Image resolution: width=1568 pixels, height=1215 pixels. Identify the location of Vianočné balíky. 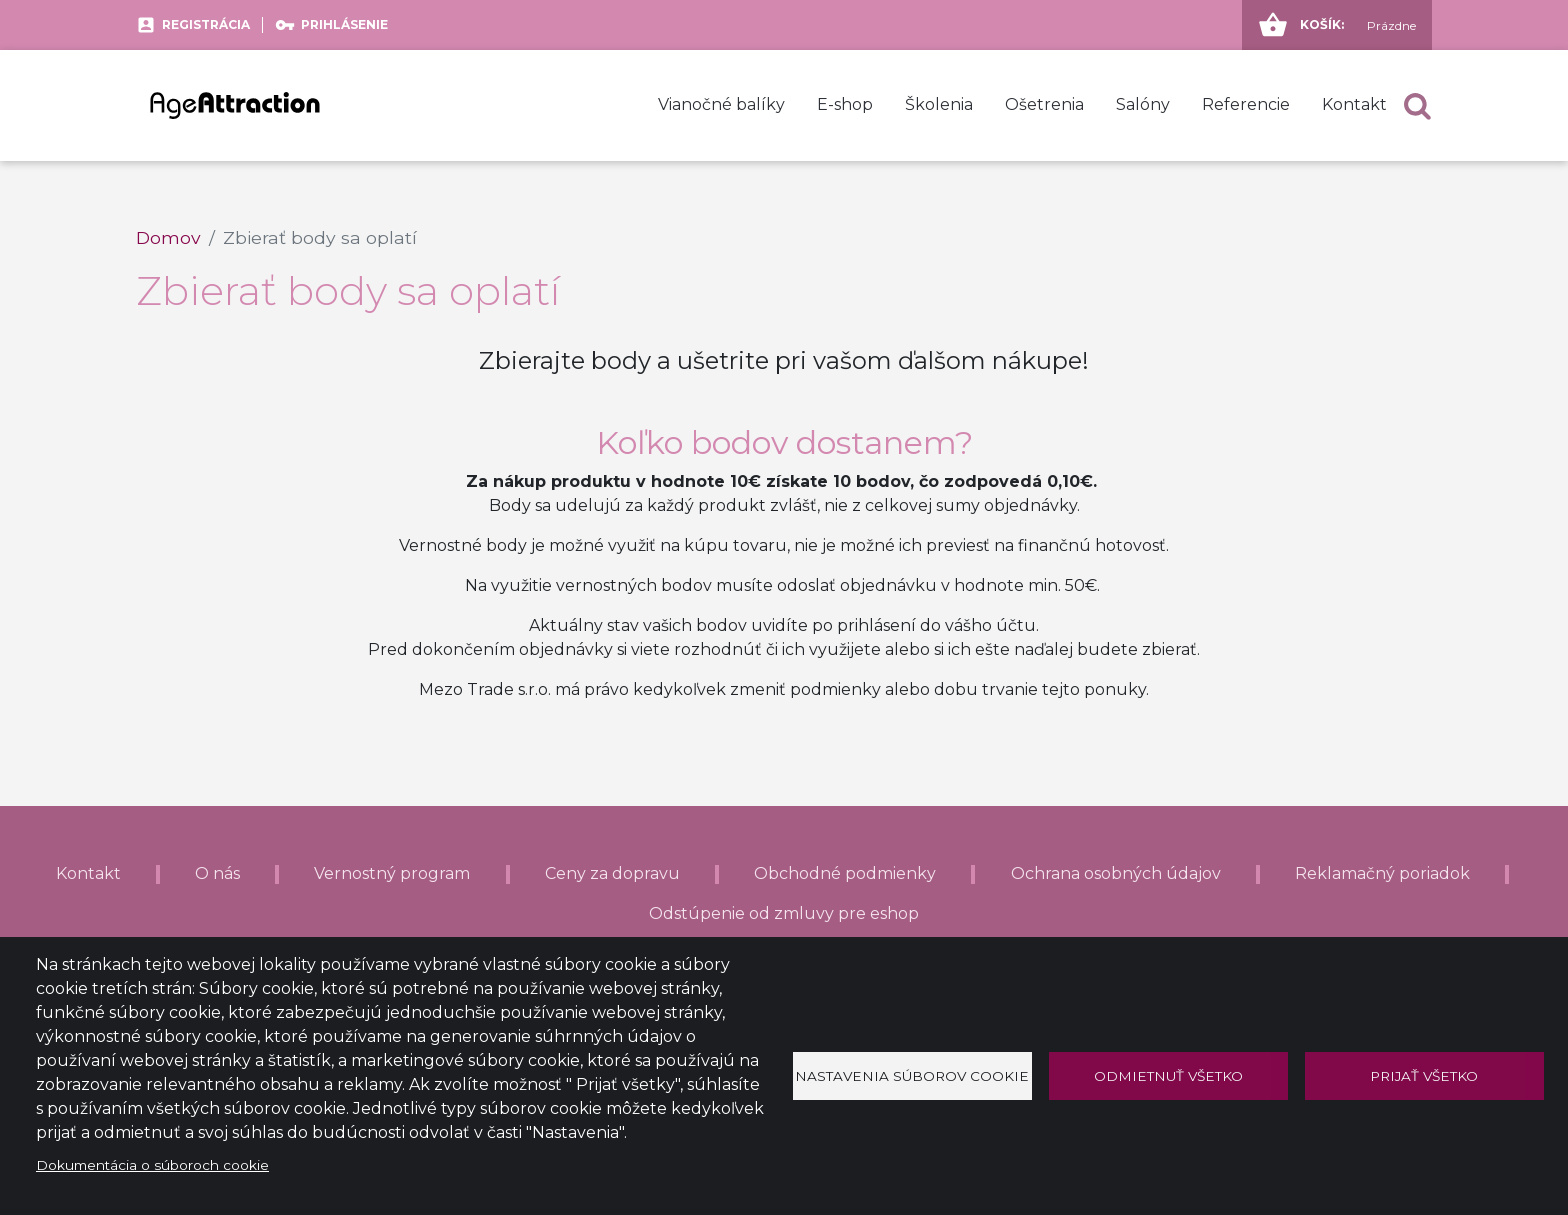
(721, 104).